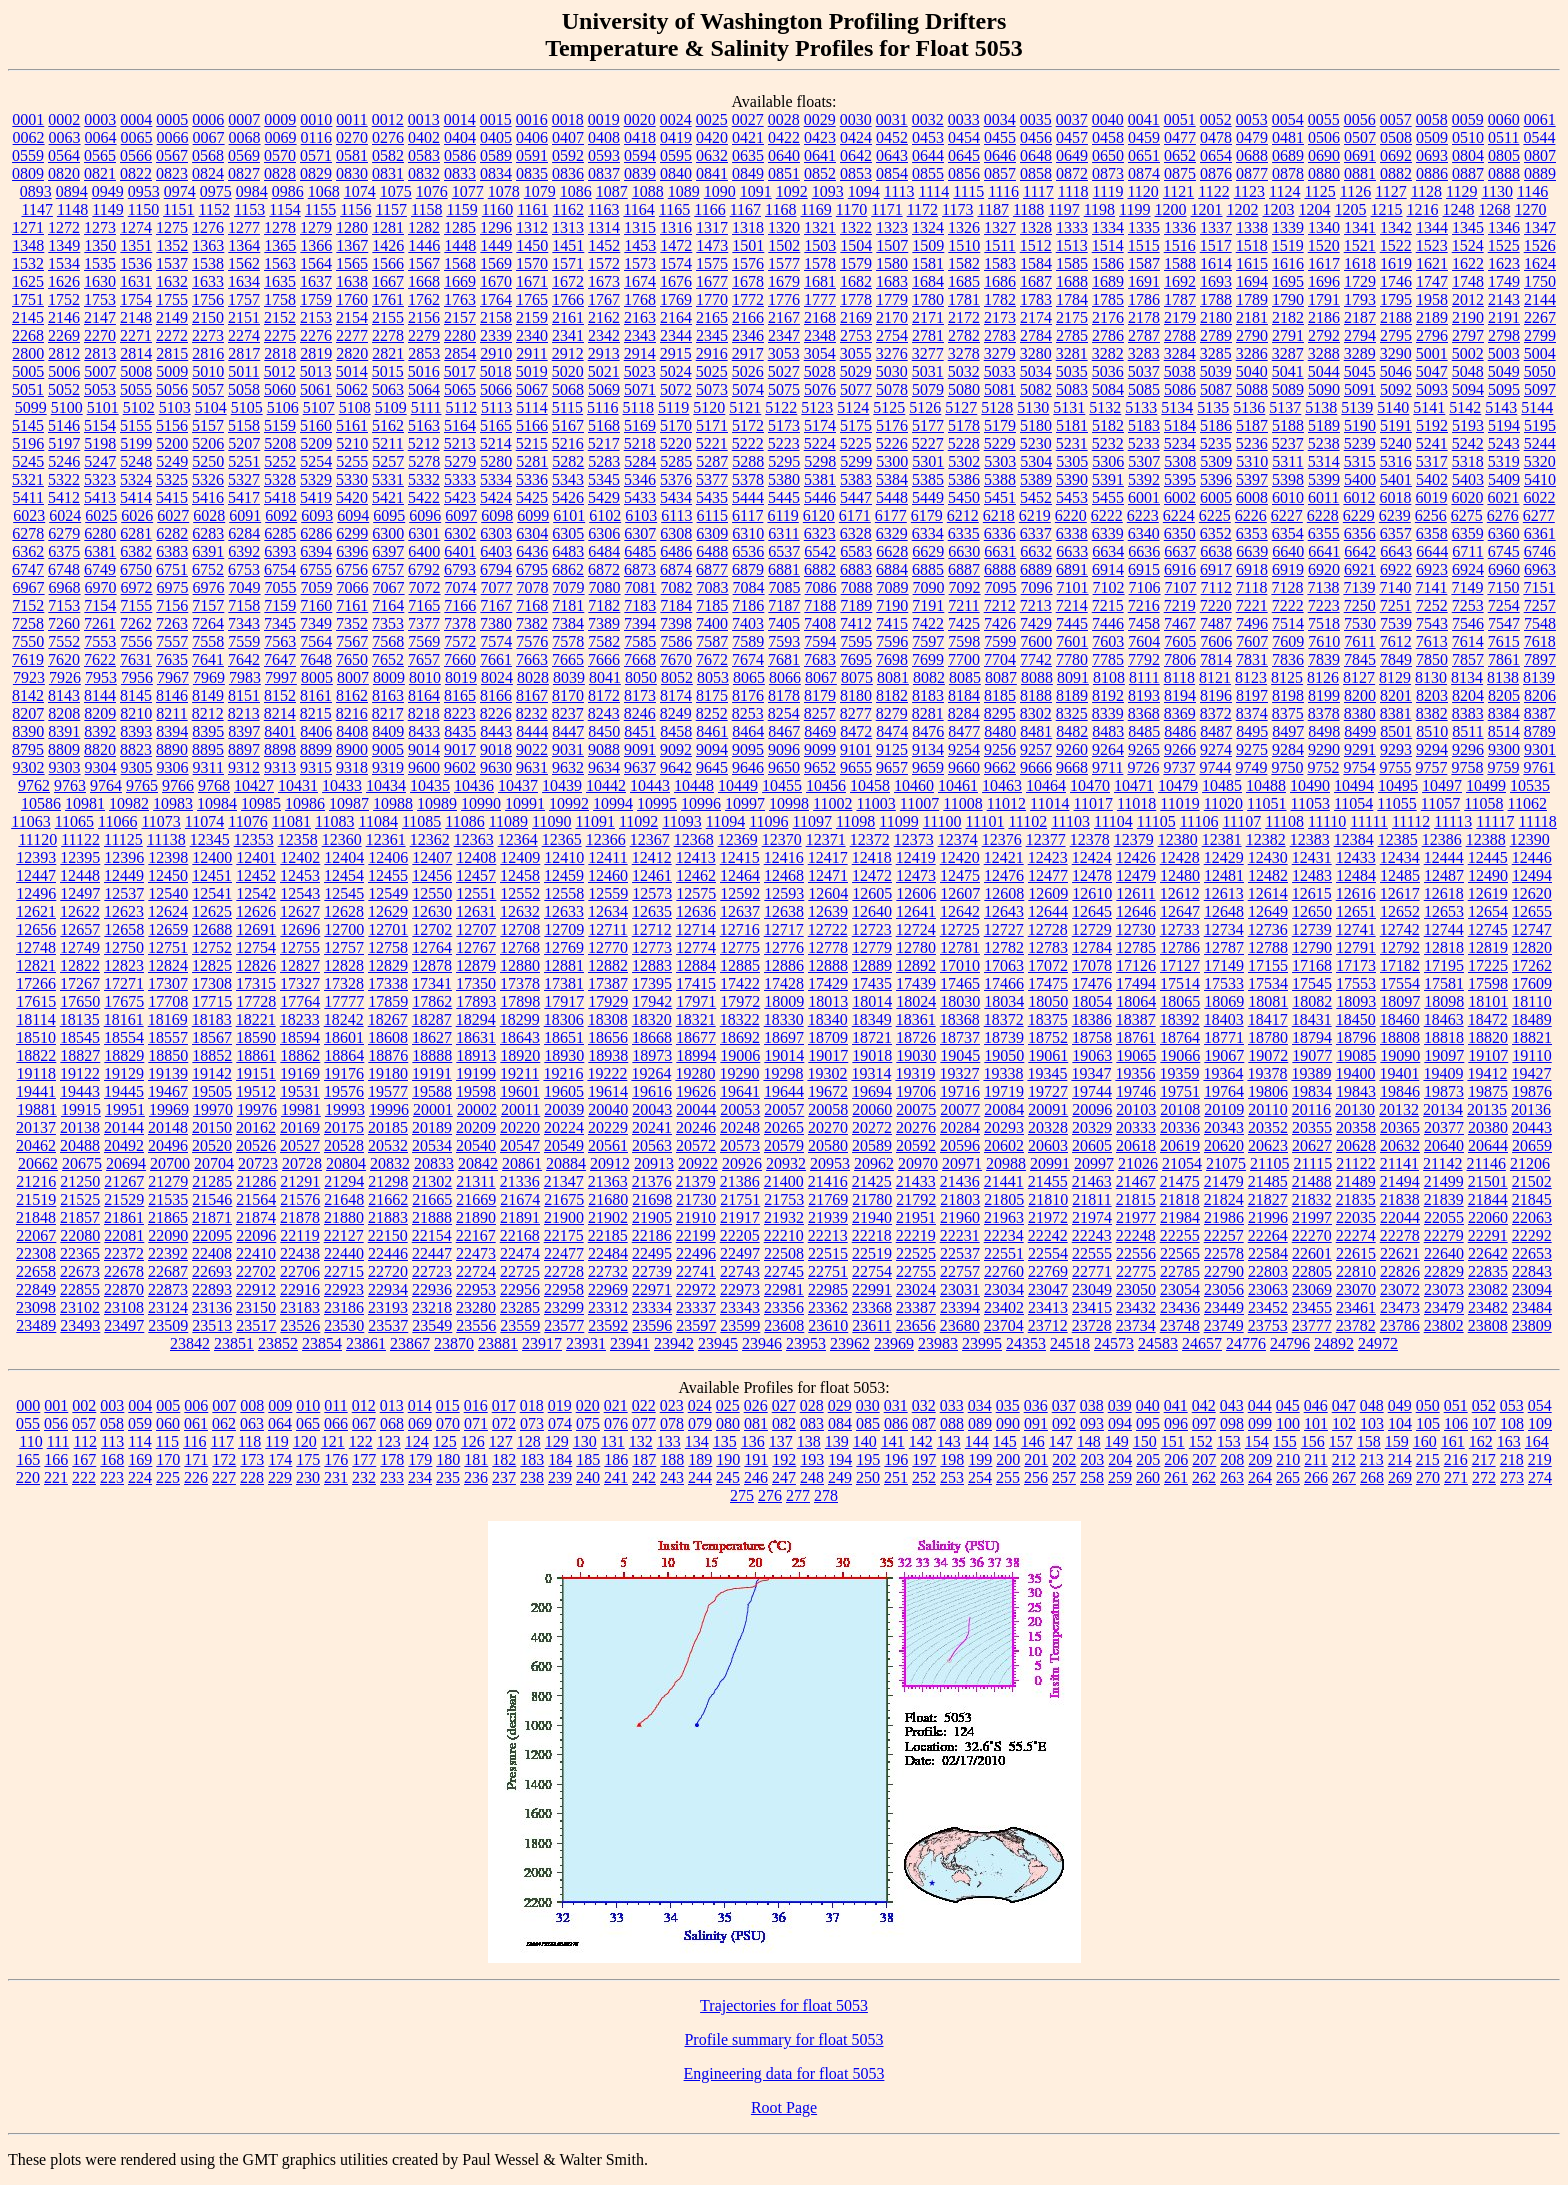 The width and height of the screenshot is (1568, 2185). I want to click on 18375, so click(1048, 1019).